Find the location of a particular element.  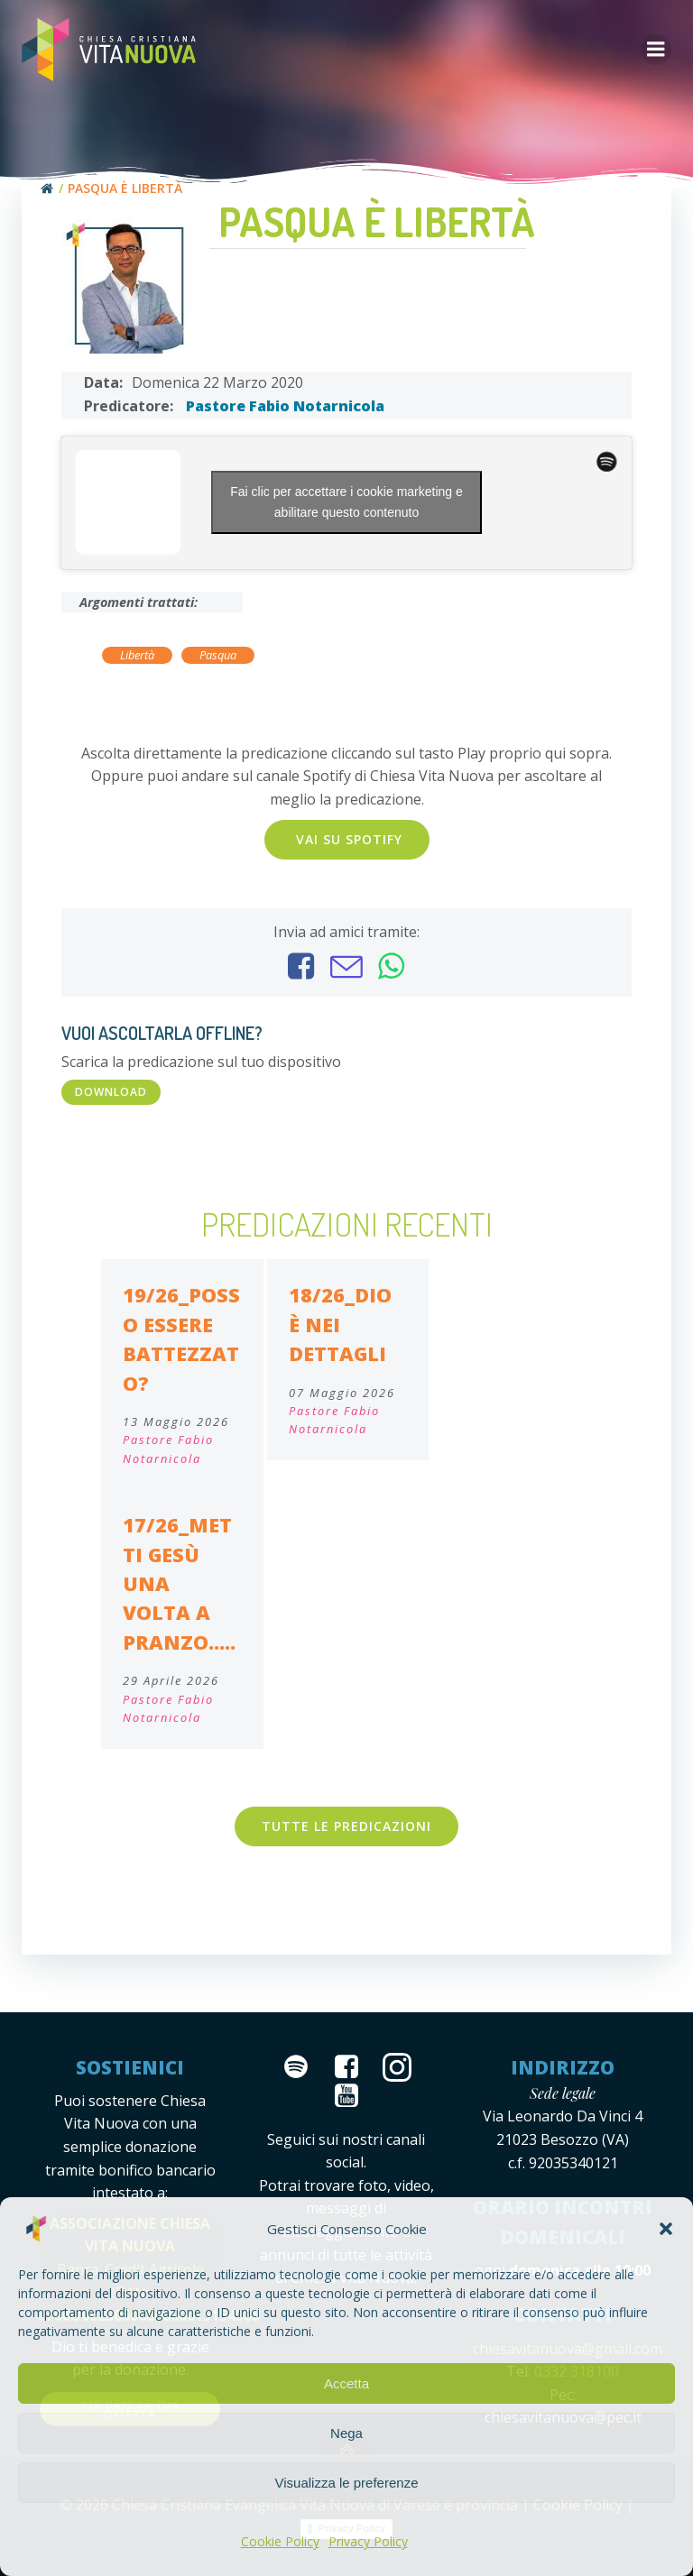

[button] is located at coordinates (666, 2229).